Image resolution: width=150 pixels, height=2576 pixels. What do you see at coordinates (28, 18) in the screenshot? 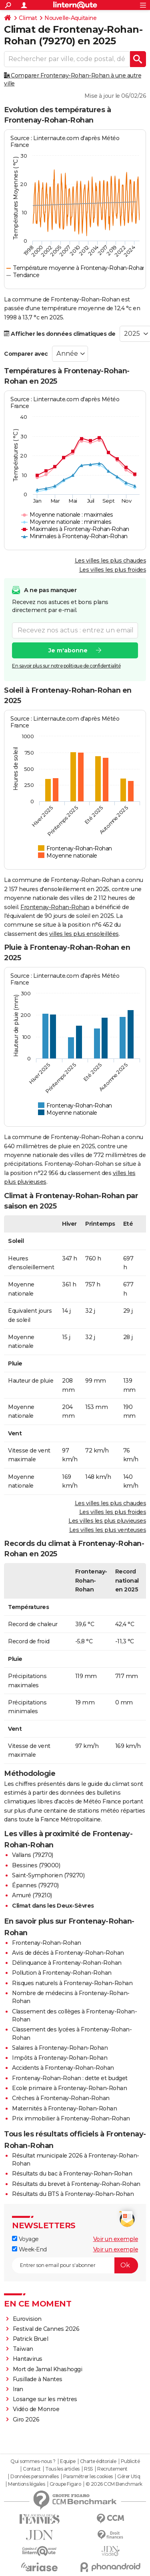
I see `Climat` at bounding box center [28, 18].